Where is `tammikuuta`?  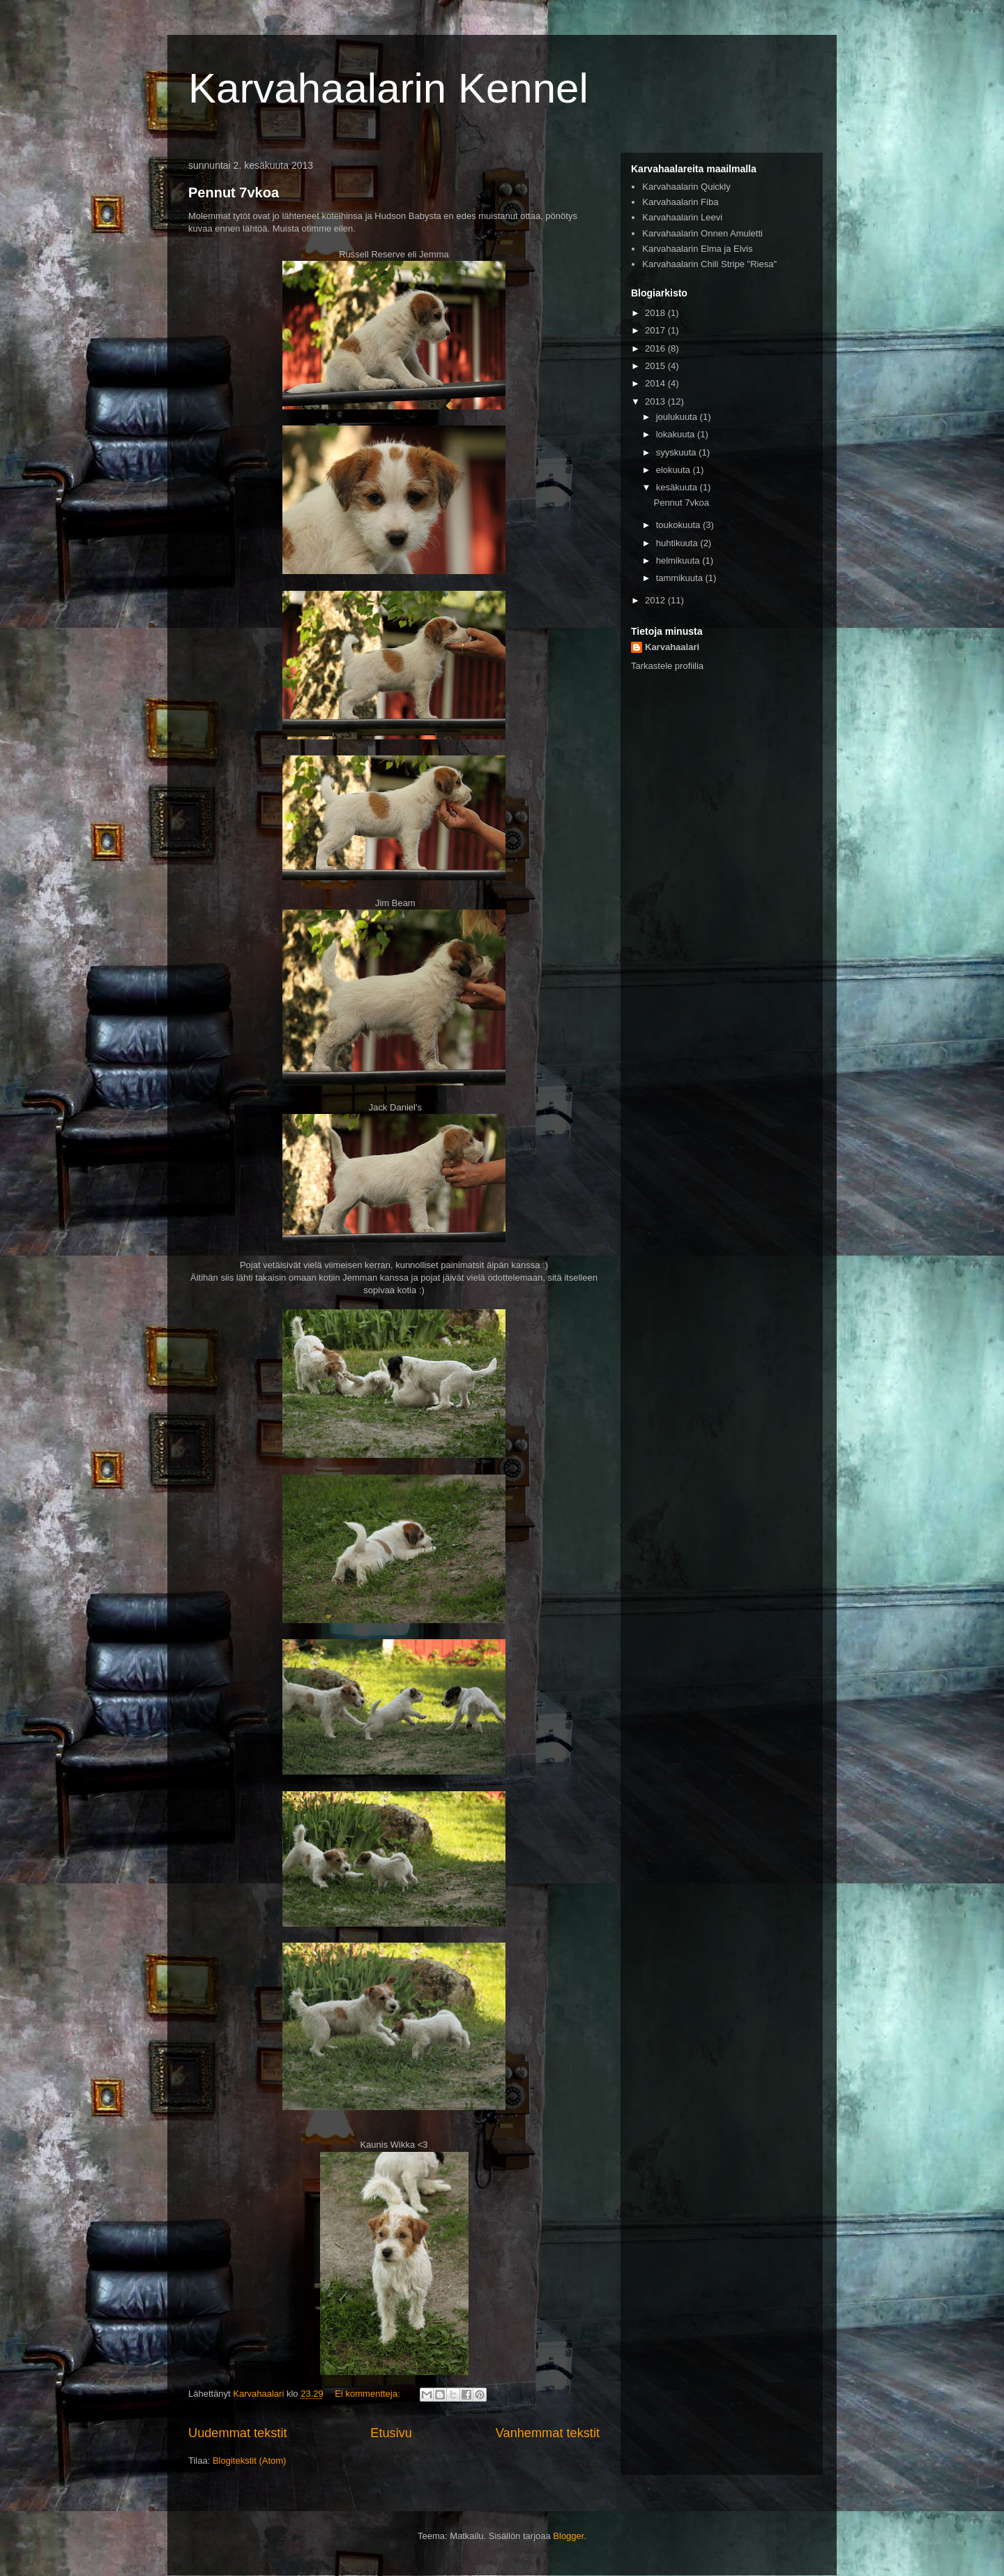 tammikuuta is located at coordinates (681, 578).